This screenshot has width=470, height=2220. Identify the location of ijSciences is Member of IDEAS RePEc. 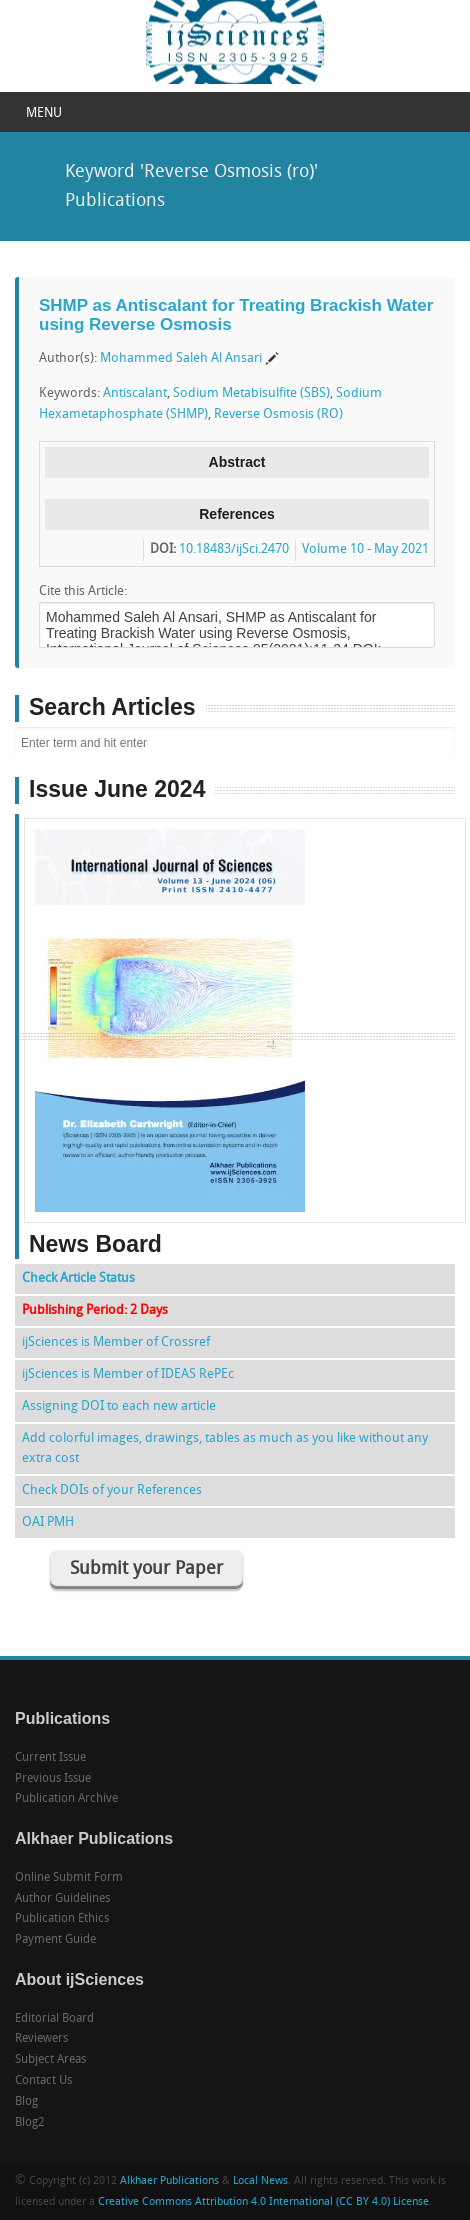
(128, 1374).